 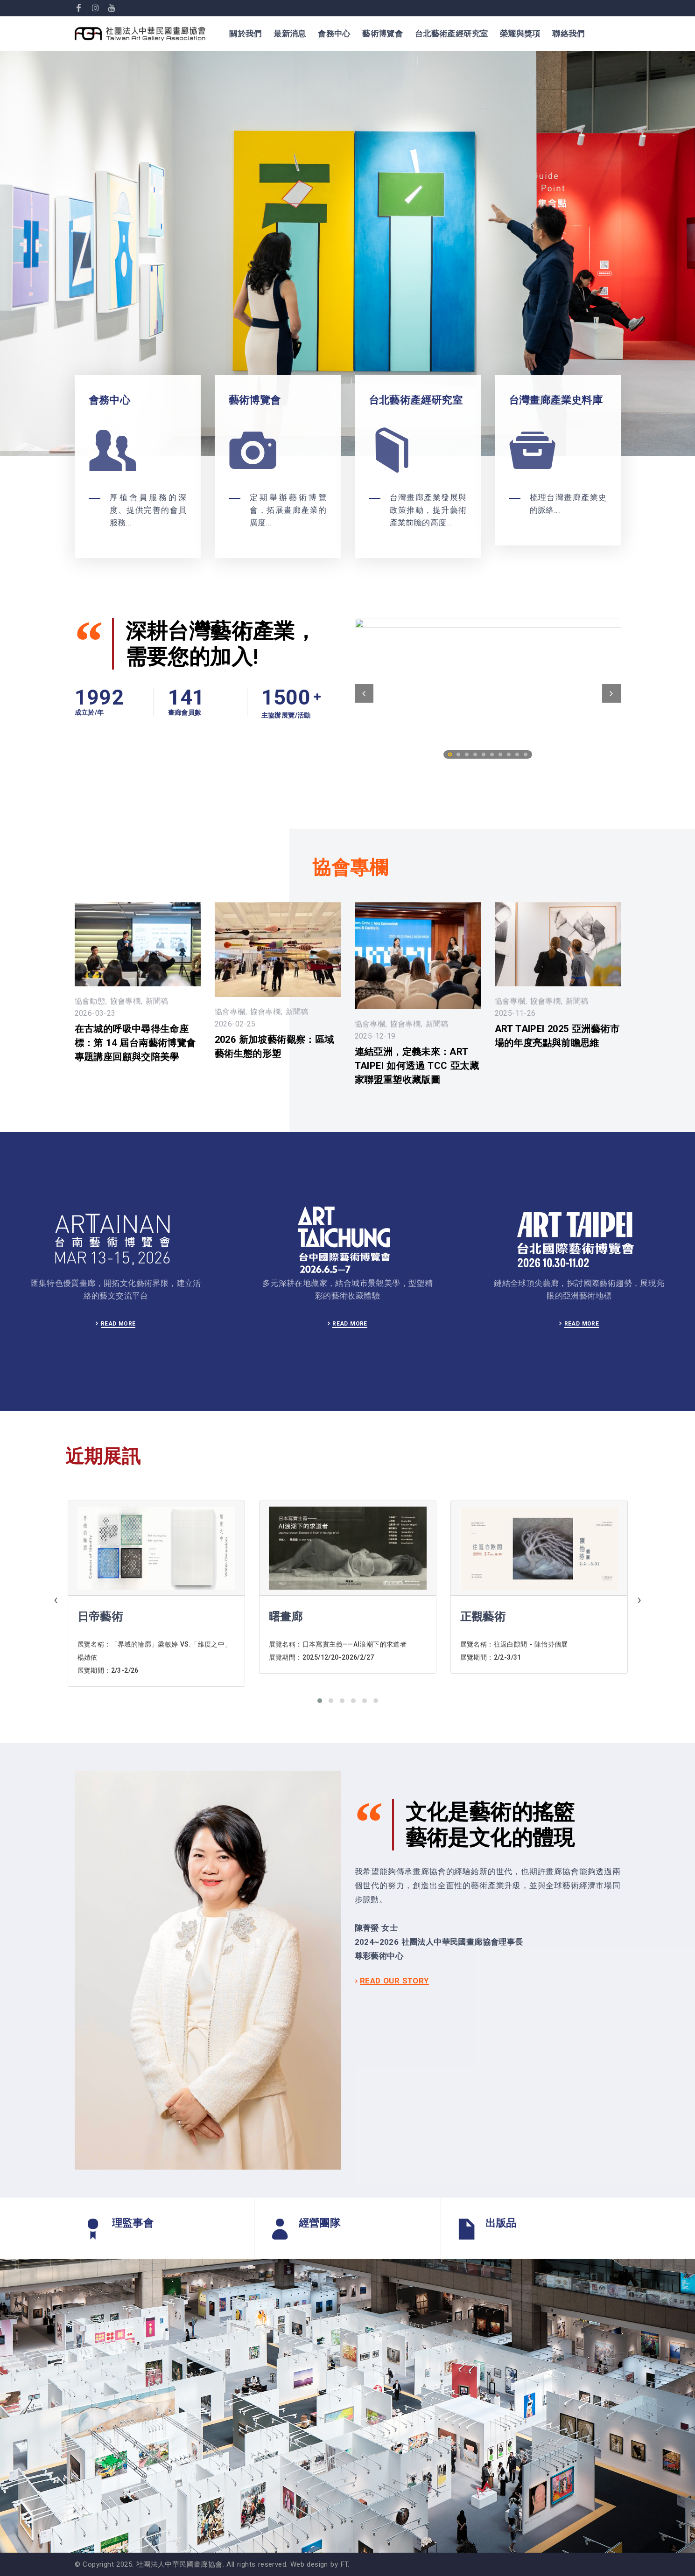 What do you see at coordinates (118, 1324) in the screenshot?
I see `READ MORE` at bounding box center [118, 1324].